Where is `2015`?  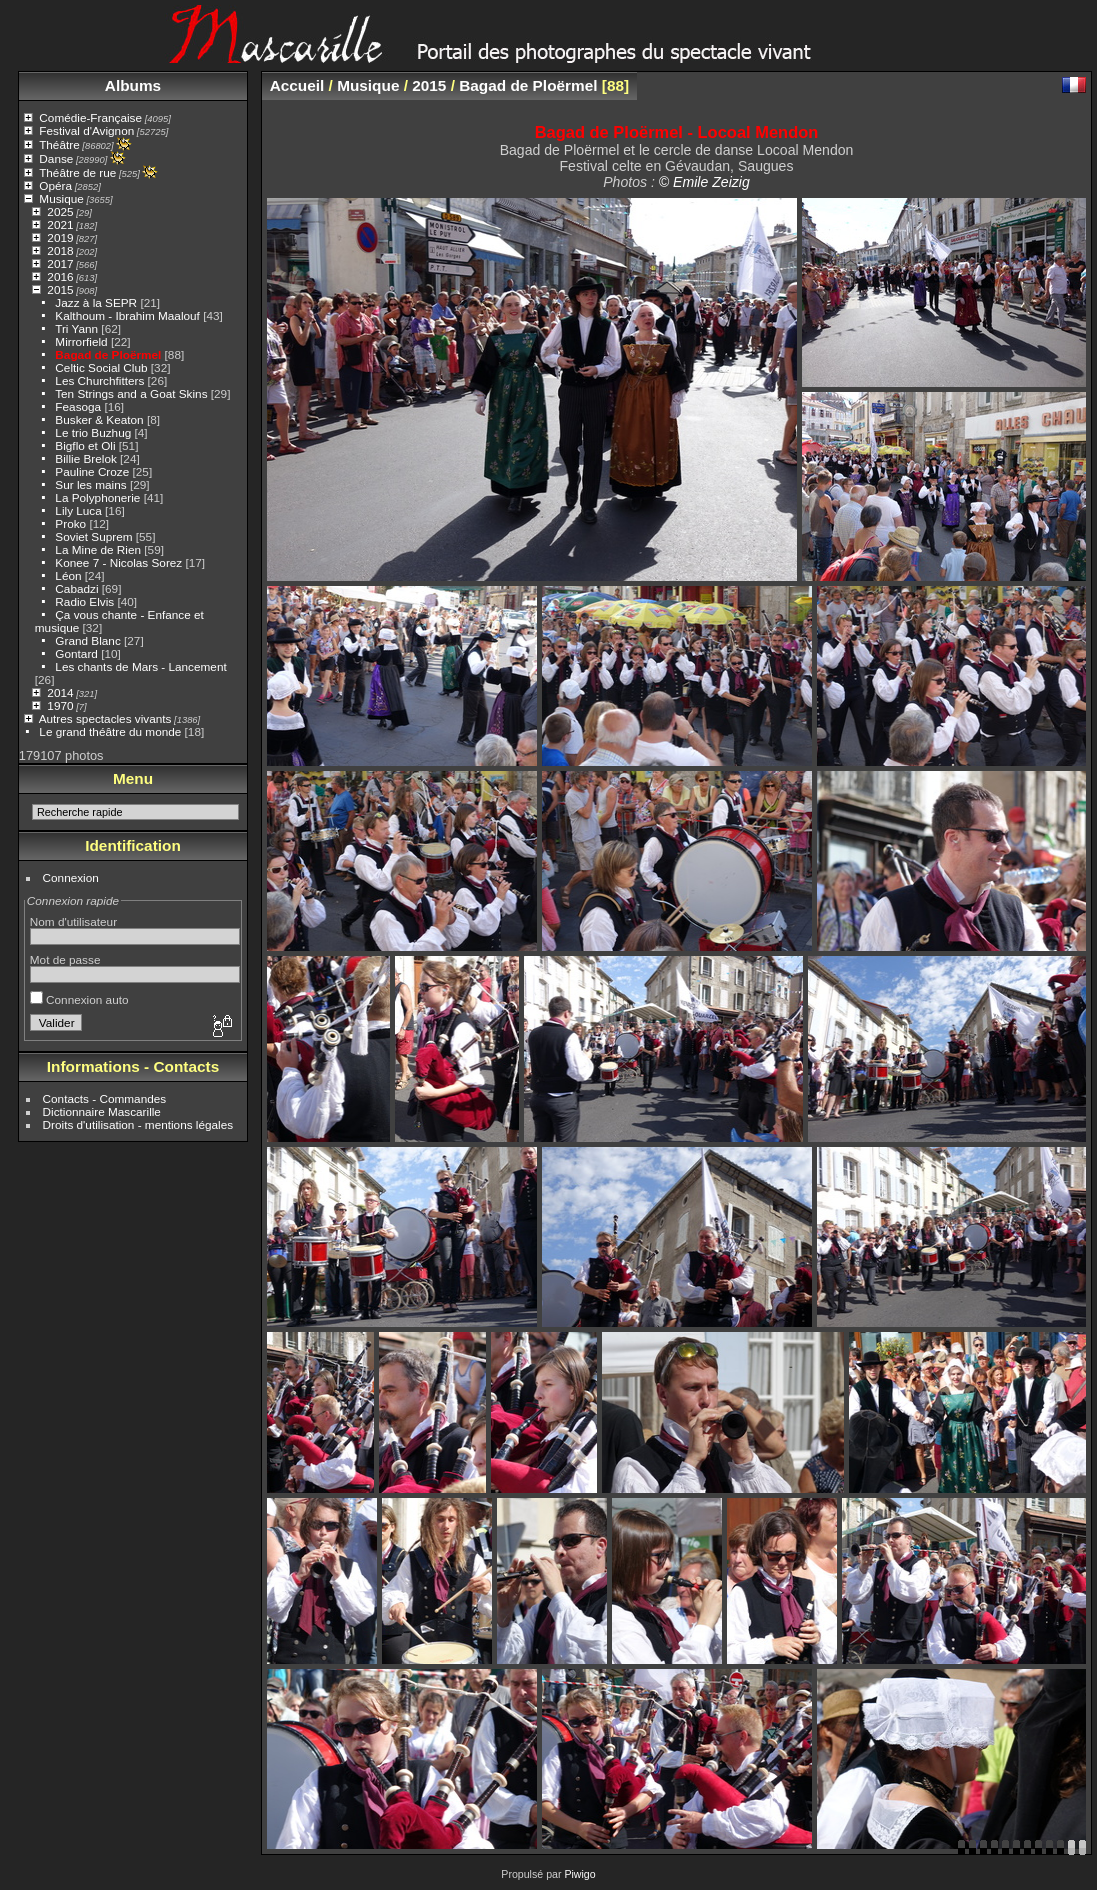 2015 is located at coordinates (60, 289).